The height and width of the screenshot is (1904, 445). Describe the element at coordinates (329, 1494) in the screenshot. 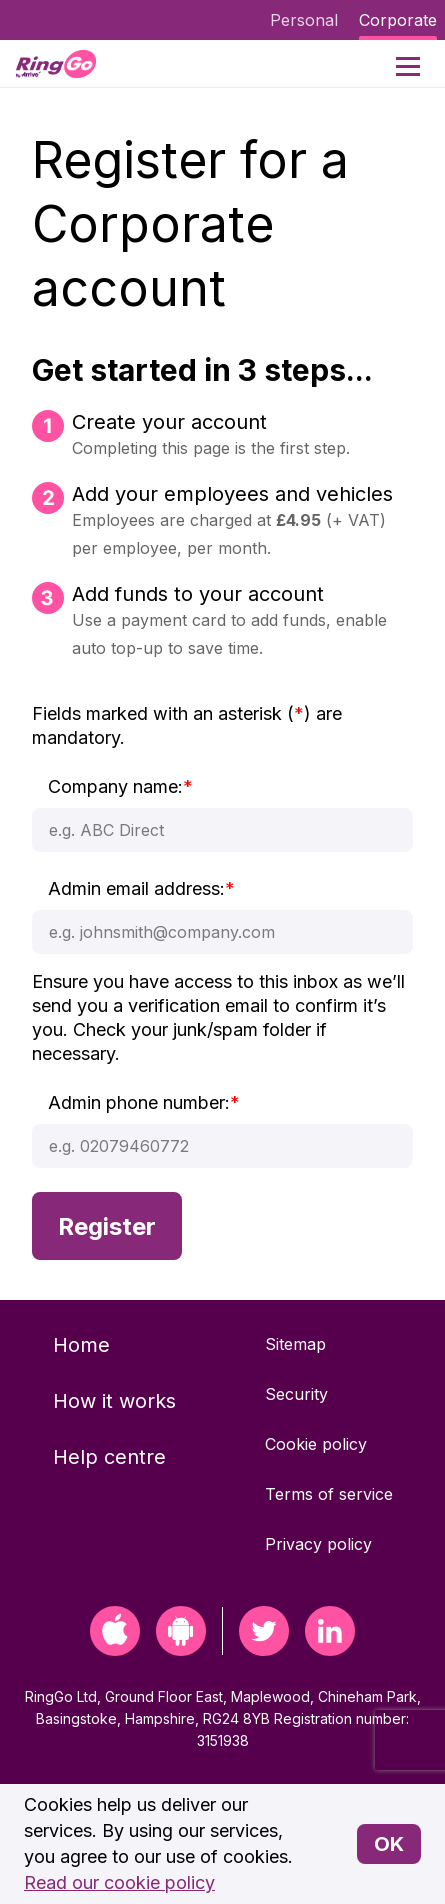

I see `Terms of service` at that location.